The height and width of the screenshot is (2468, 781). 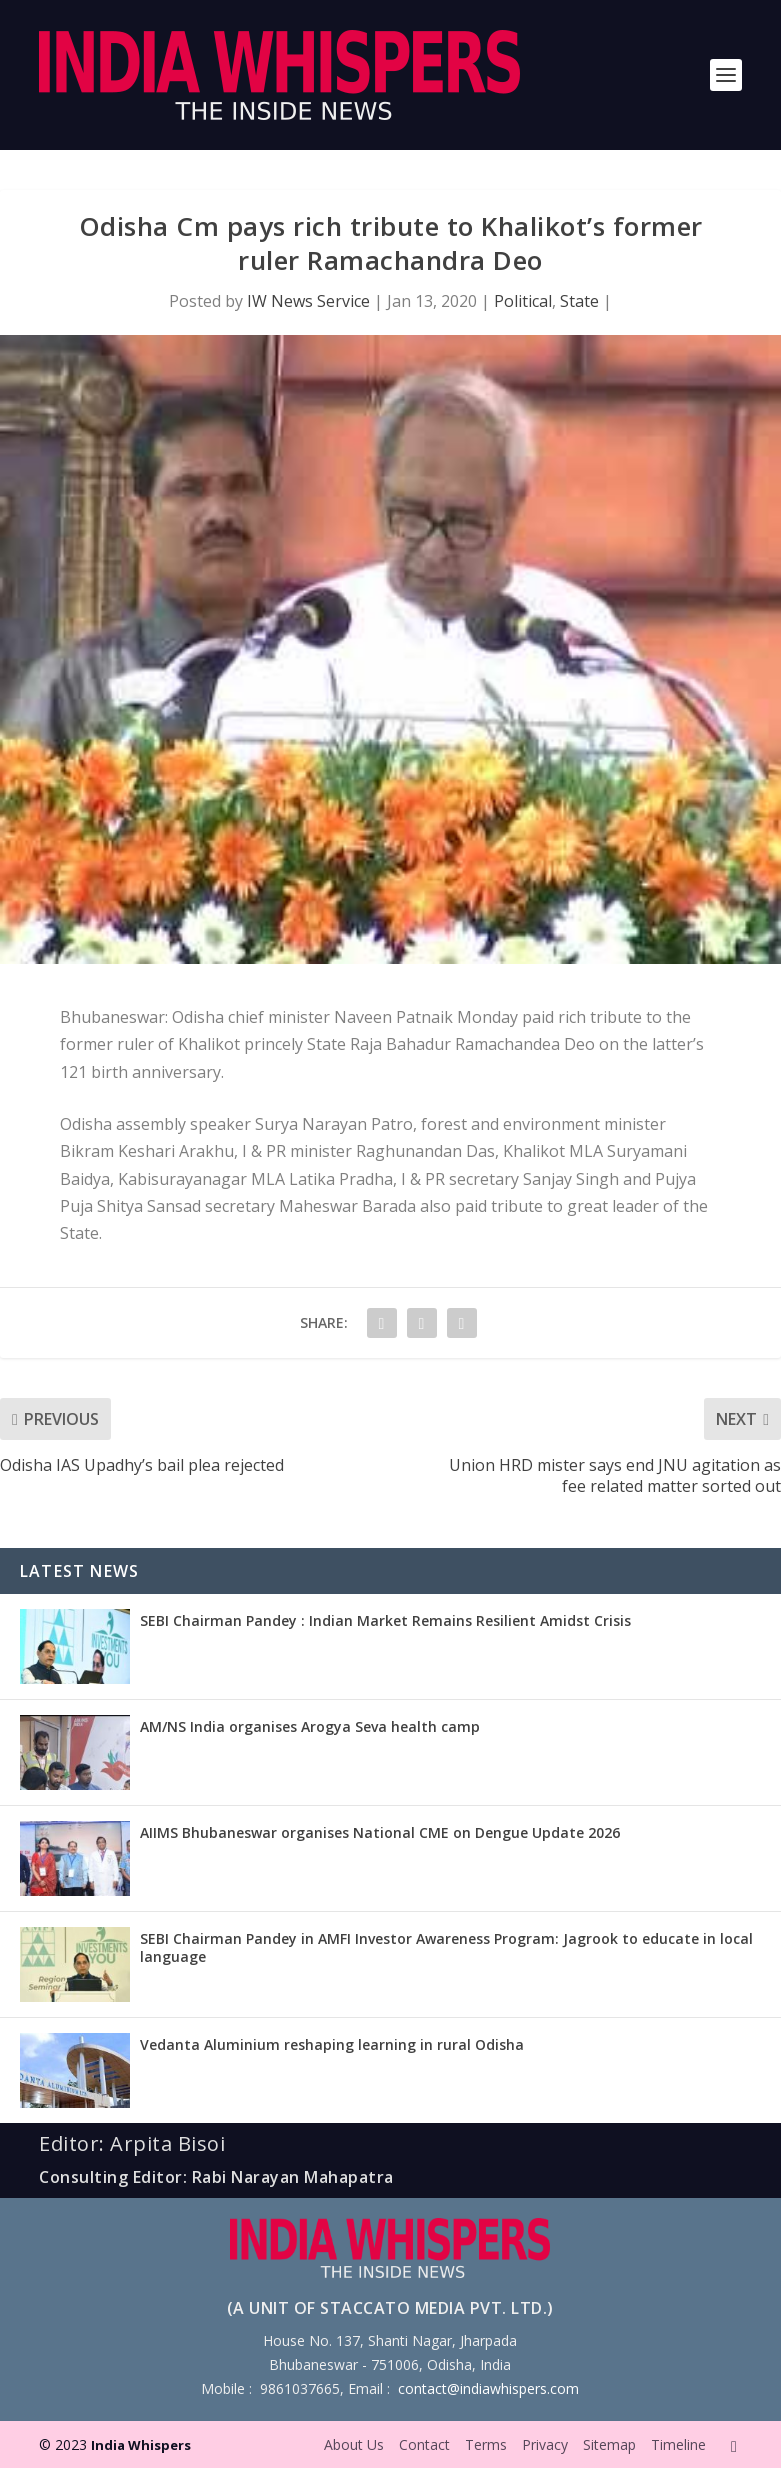 What do you see at coordinates (609, 2444) in the screenshot?
I see `Sitemap` at bounding box center [609, 2444].